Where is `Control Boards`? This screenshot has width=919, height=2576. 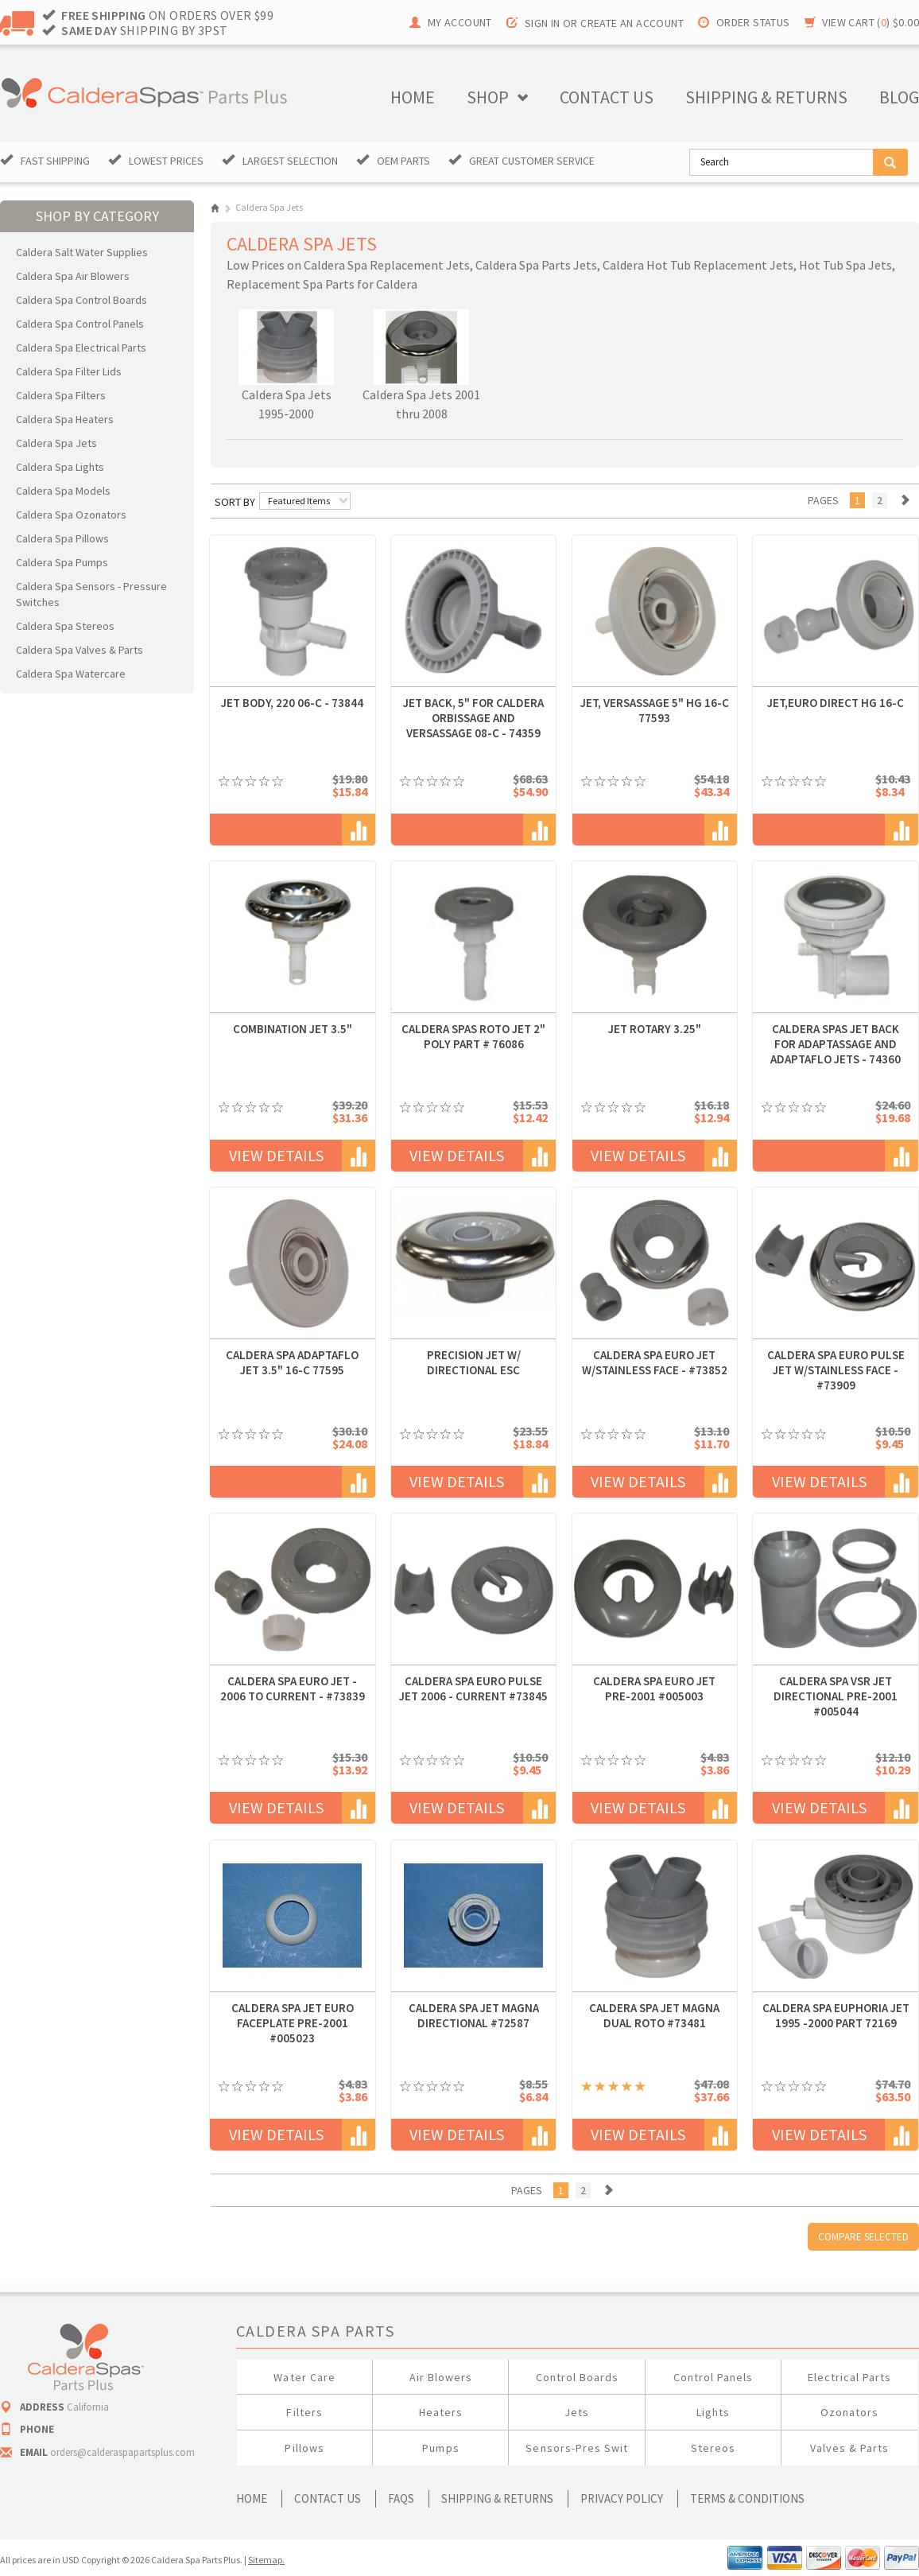 Control Boards is located at coordinates (577, 2377).